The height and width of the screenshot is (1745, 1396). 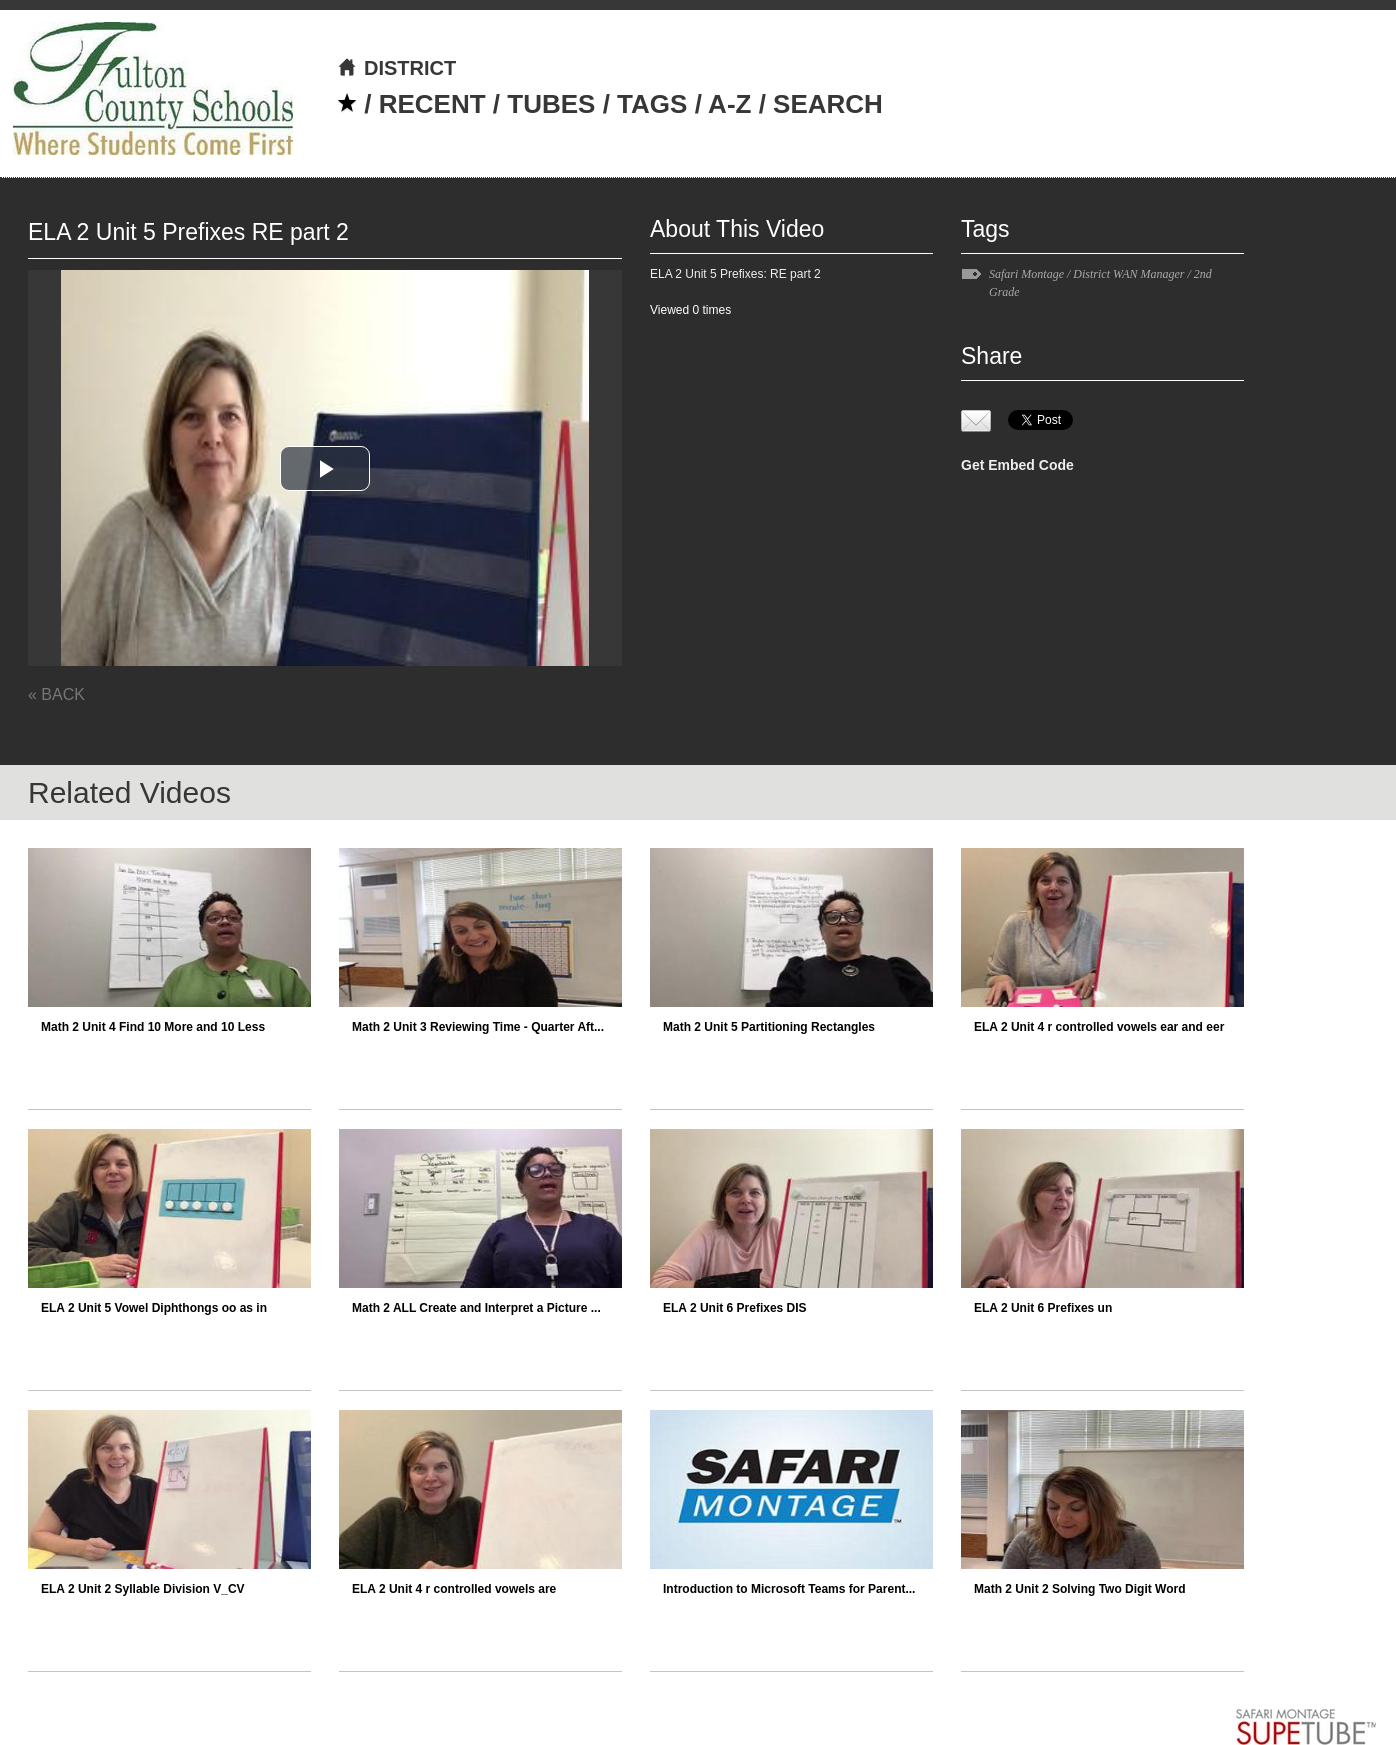 What do you see at coordinates (454, 1589) in the screenshot?
I see `ELA 2 Unit 4 r controlled vowels are` at bounding box center [454, 1589].